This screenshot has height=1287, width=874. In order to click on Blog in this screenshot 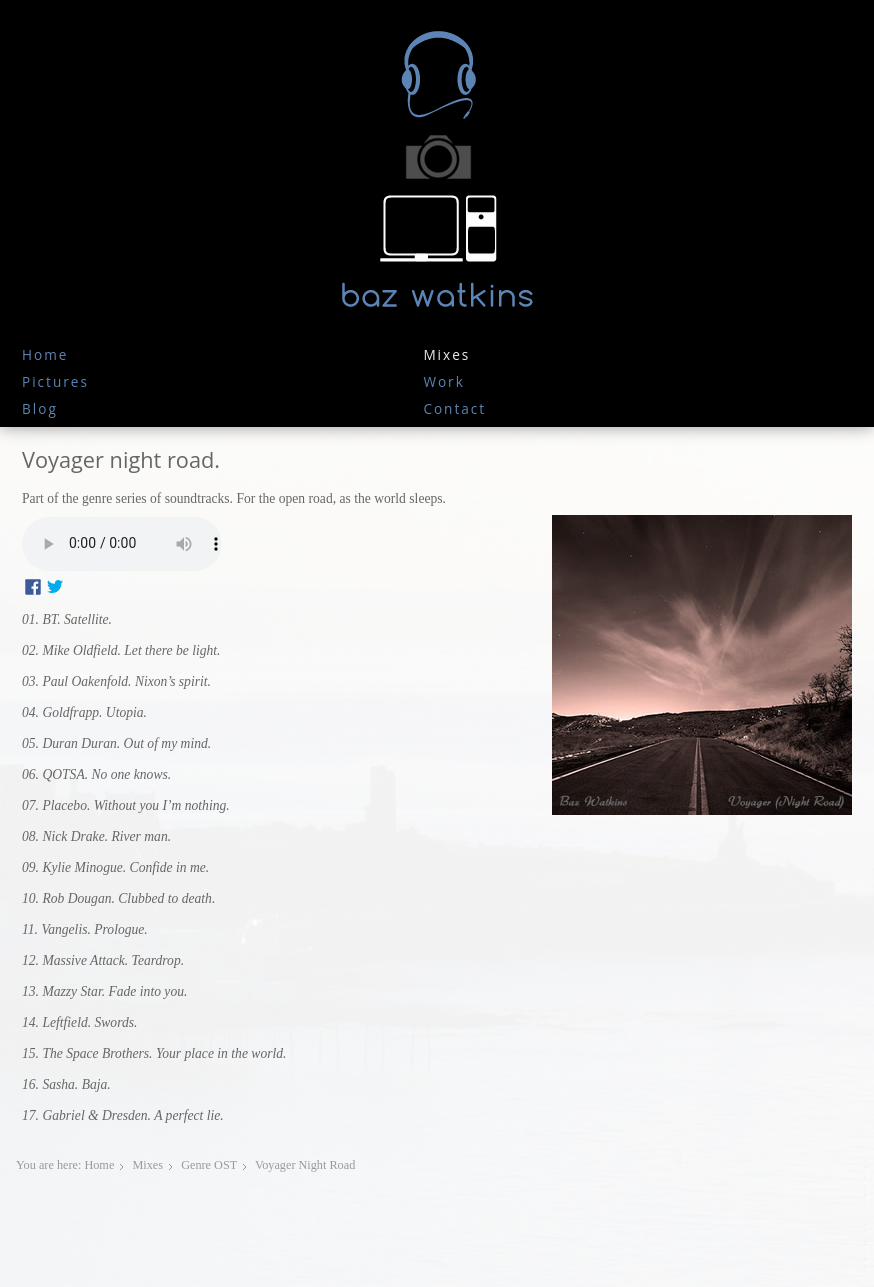, I will do `click(40, 408)`.